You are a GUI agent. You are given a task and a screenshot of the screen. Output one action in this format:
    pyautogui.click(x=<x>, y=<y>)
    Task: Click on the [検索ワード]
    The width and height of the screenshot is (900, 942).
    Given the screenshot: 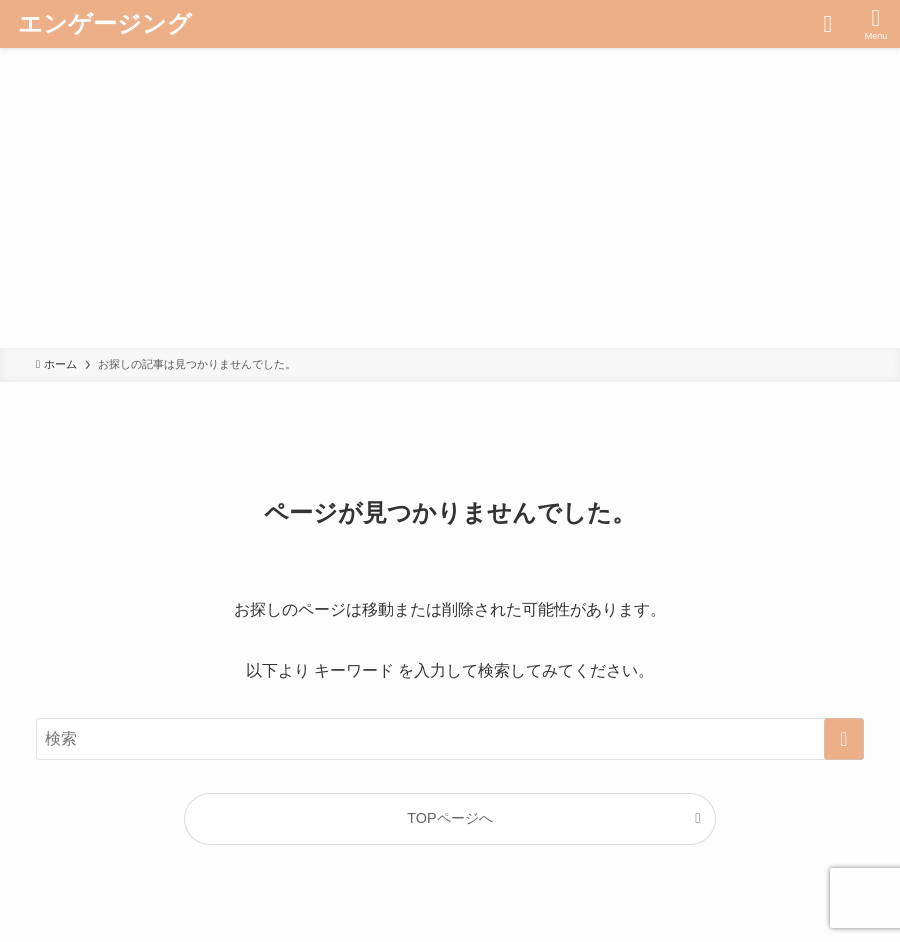 What is the action you would take?
    pyautogui.click(x=450, y=739)
    